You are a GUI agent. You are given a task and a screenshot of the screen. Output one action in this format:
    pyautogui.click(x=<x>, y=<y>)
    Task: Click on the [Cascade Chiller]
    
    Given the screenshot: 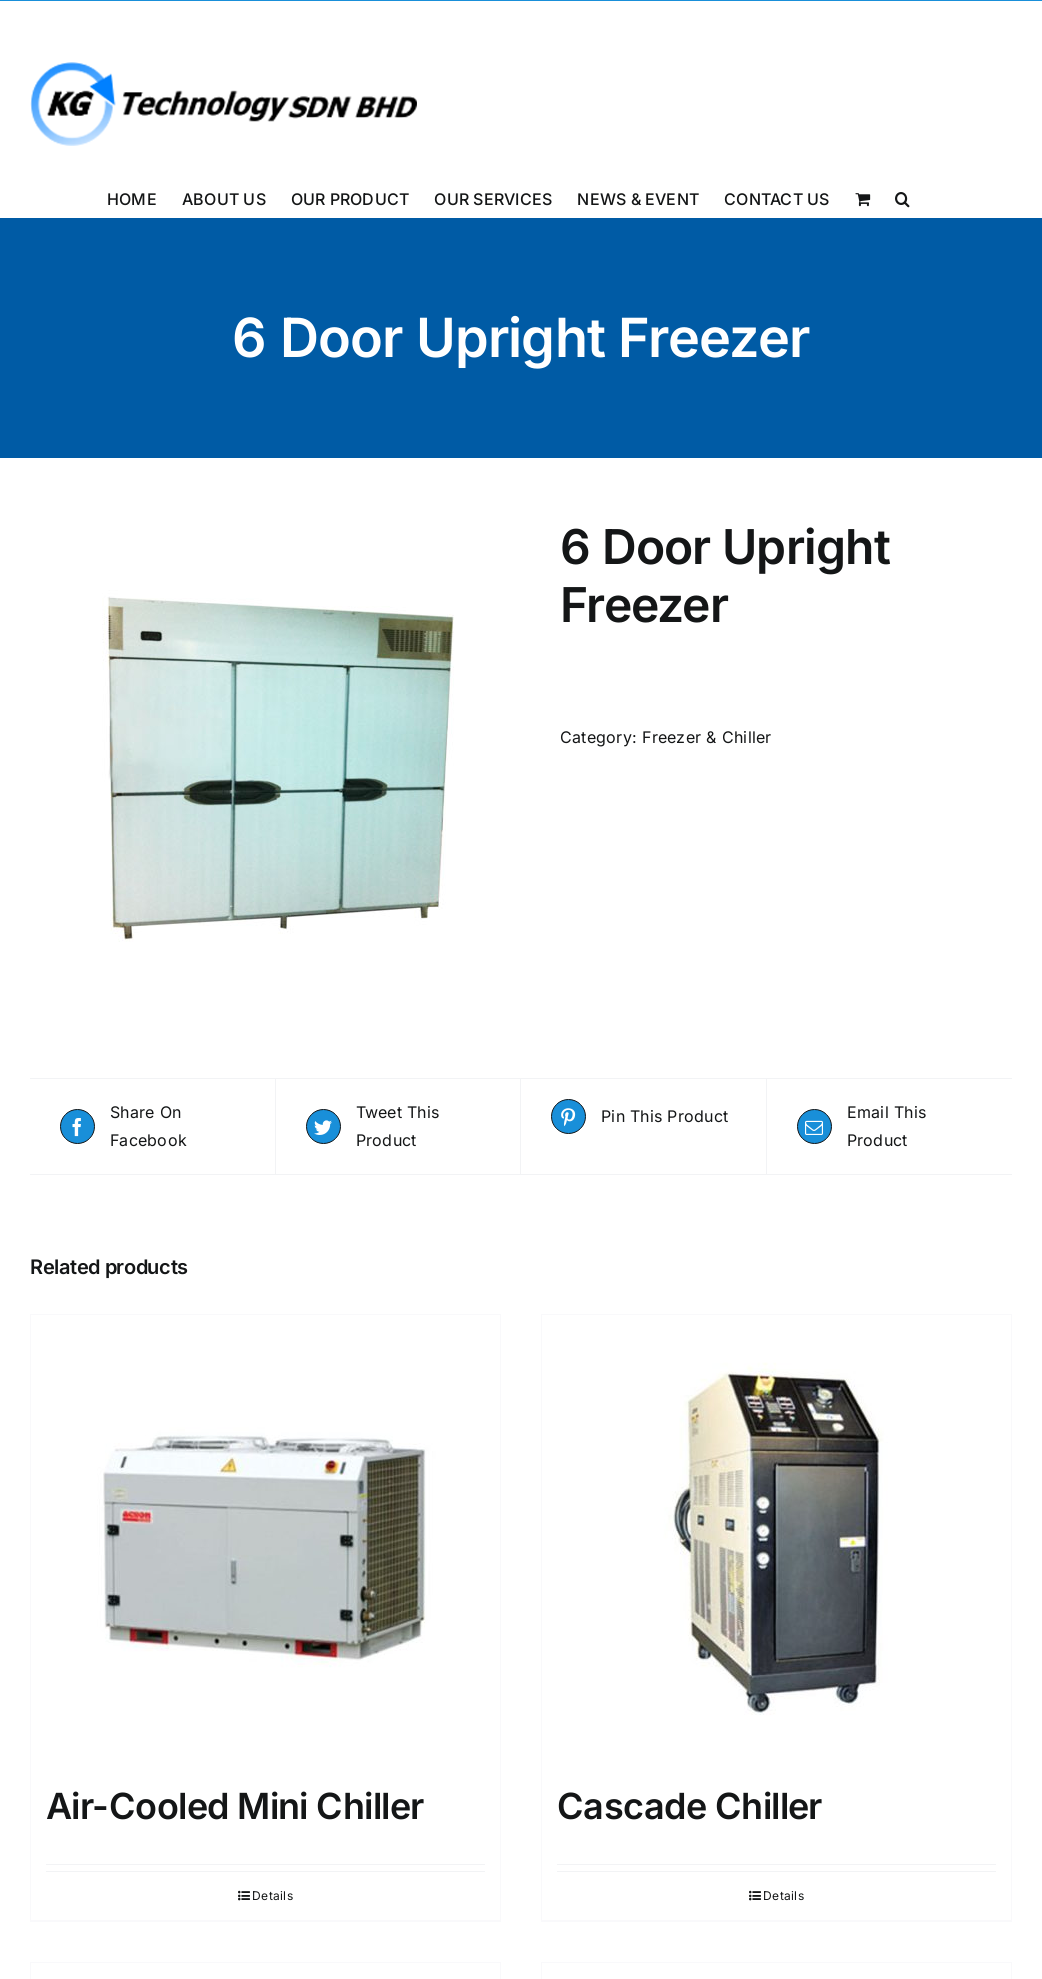 What is the action you would take?
    pyautogui.click(x=776, y=1540)
    